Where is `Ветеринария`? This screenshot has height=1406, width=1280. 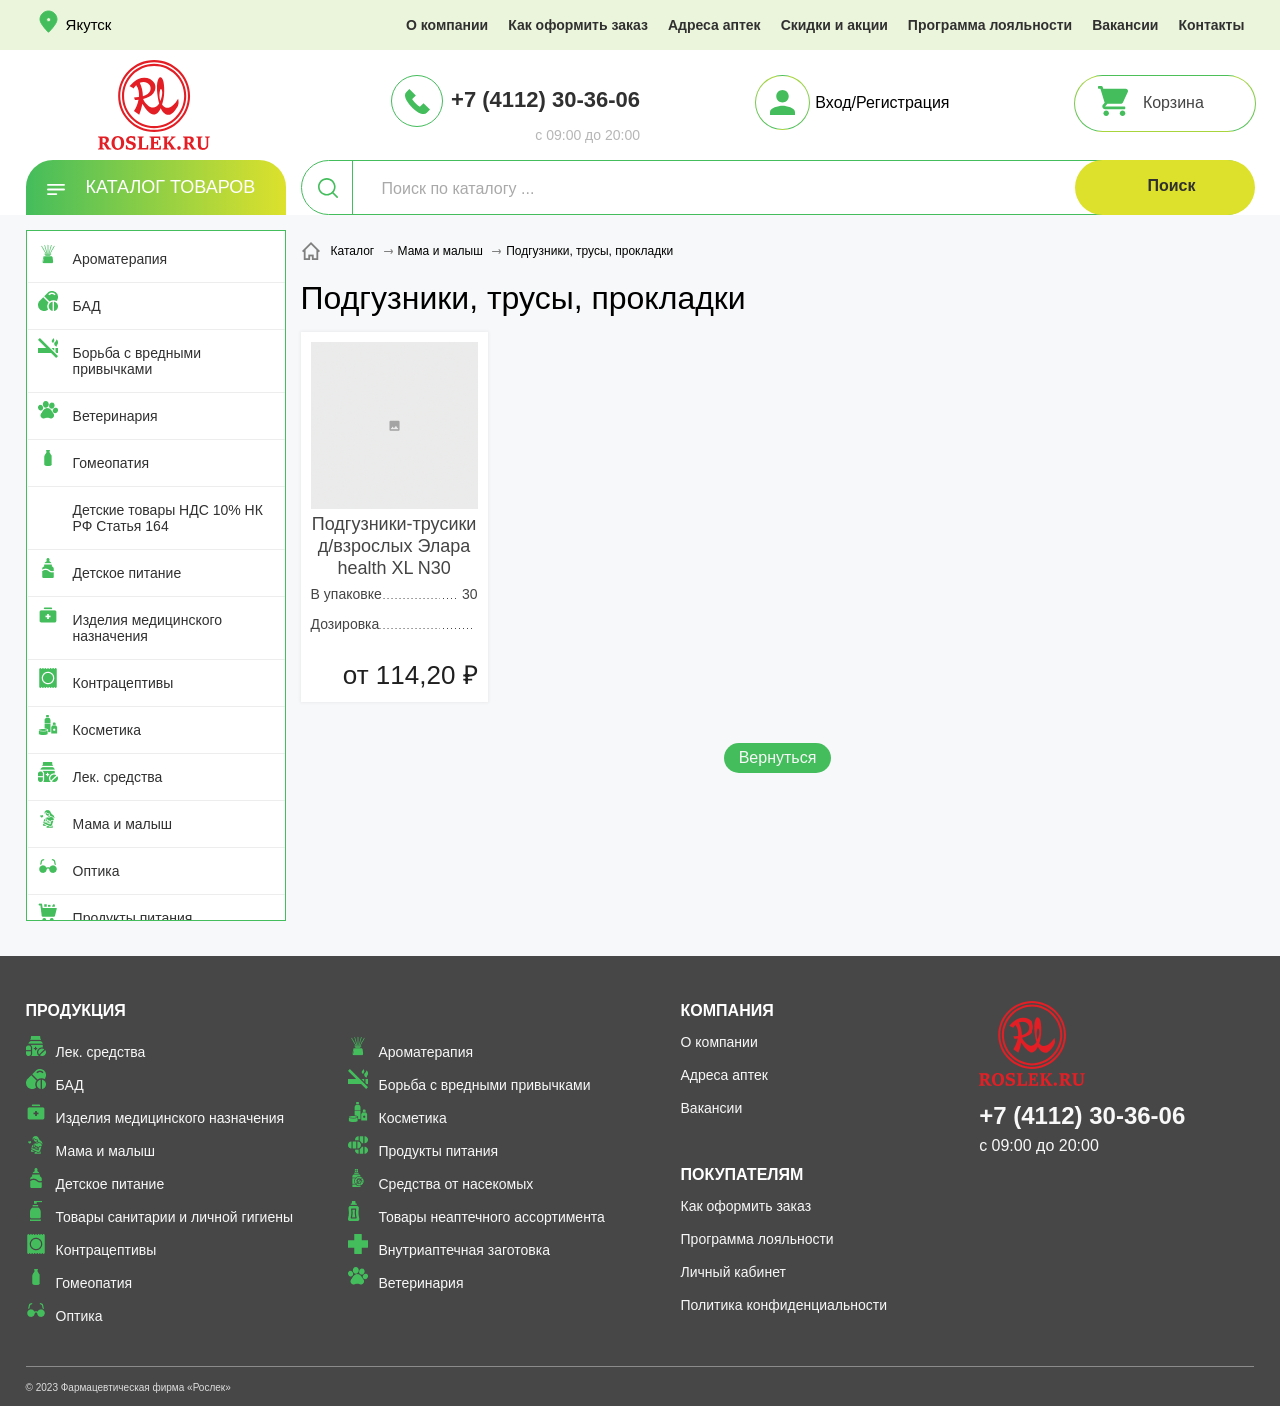 Ветеринария is located at coordinates (115, 416).